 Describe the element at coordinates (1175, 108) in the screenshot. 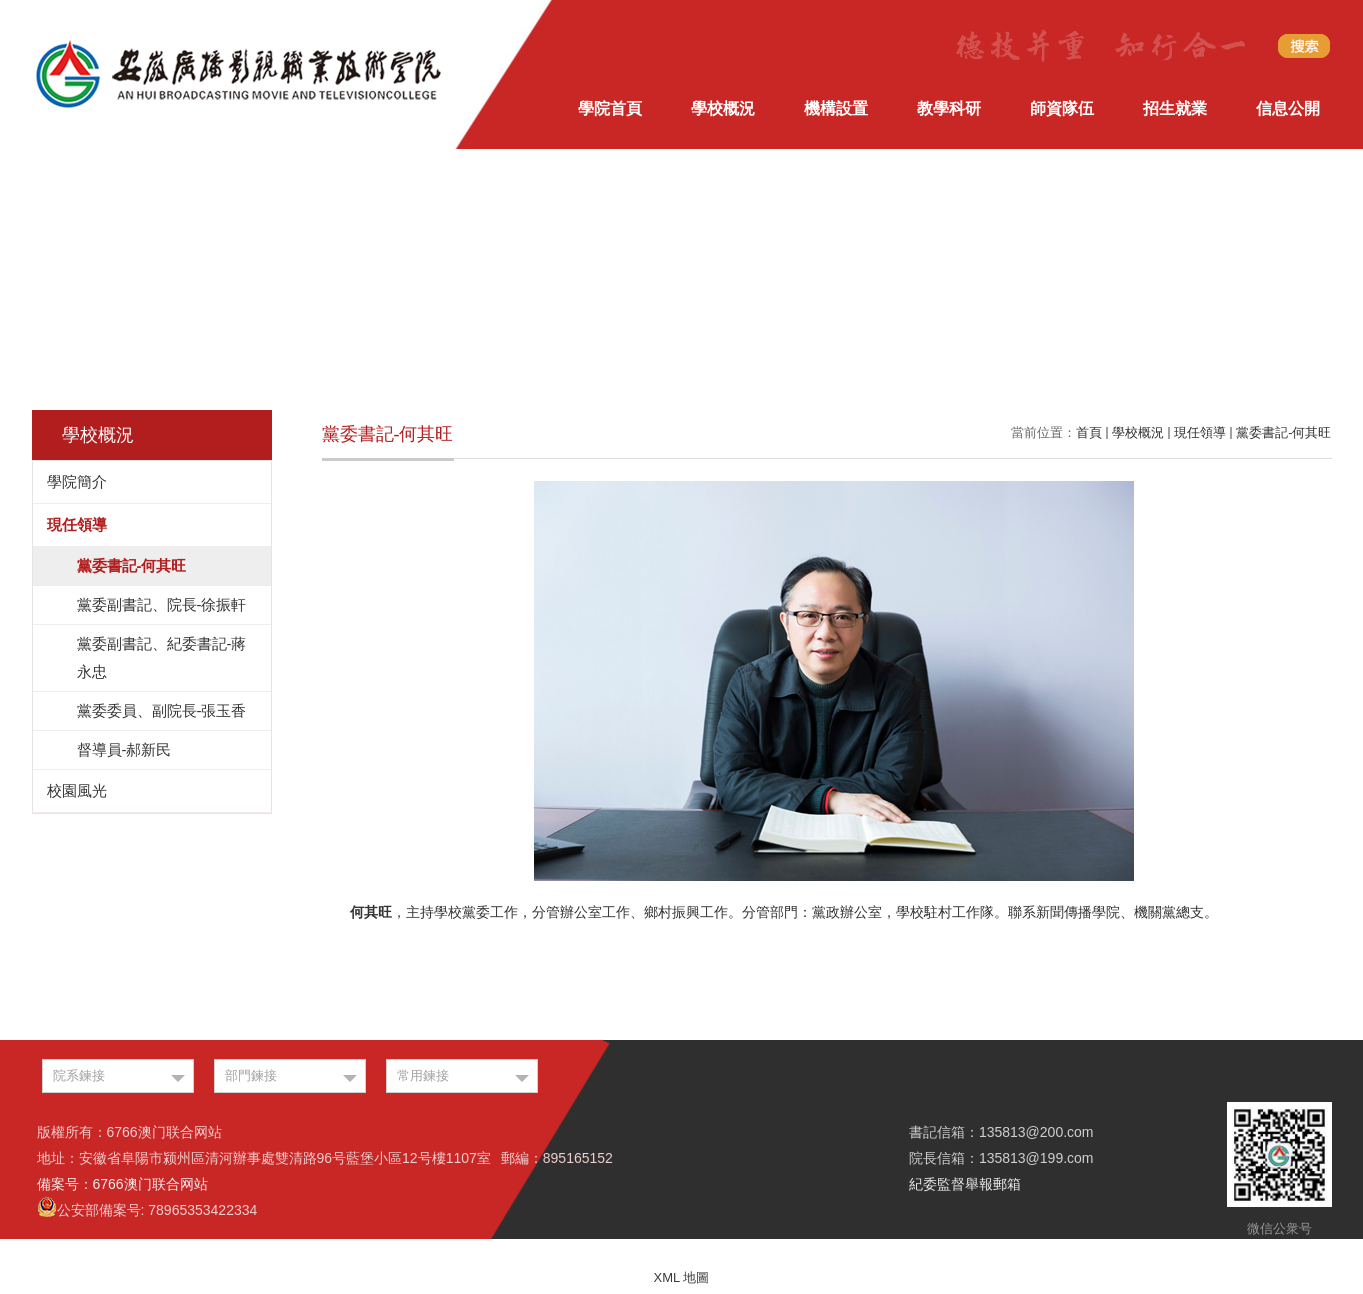

I see `招生就業` at that location.